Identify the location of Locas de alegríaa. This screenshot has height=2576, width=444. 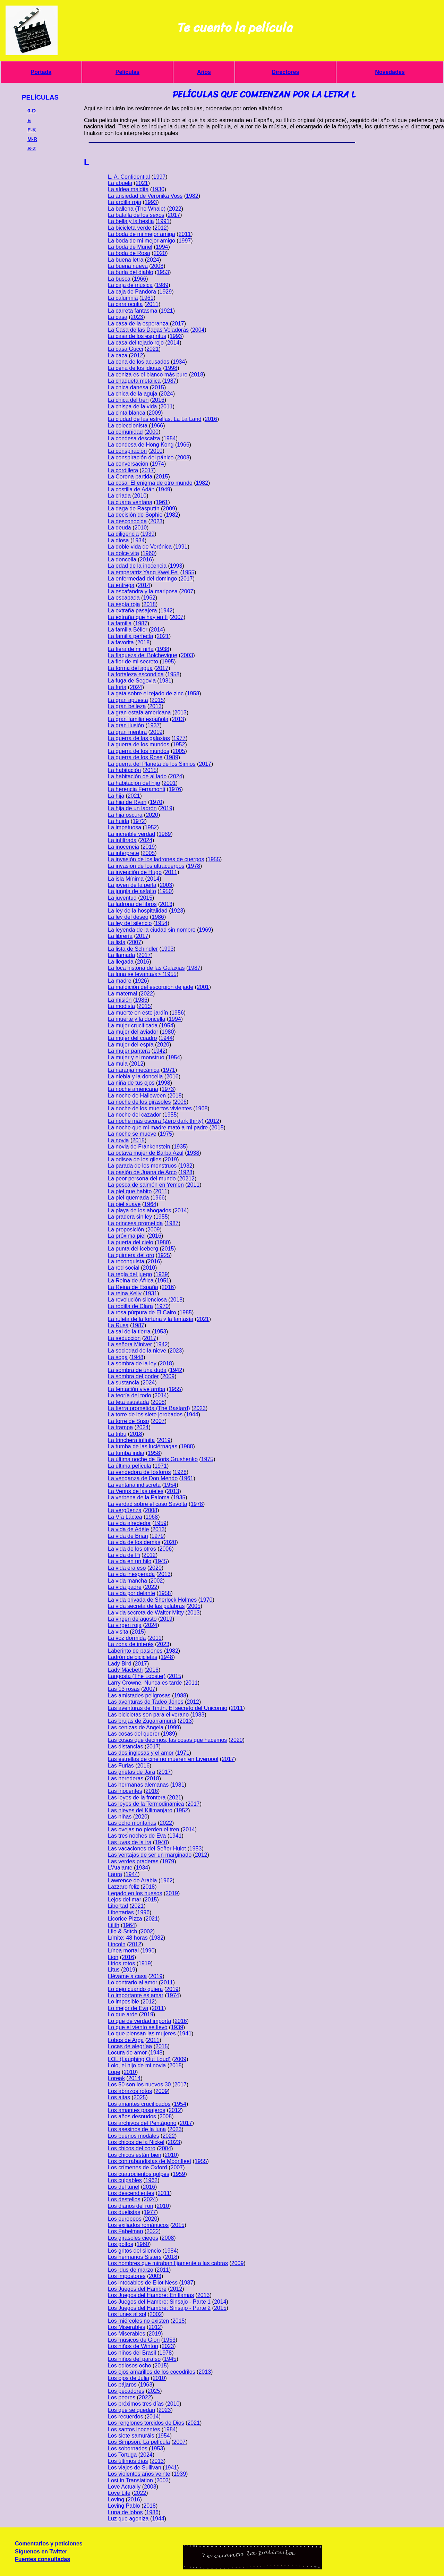
(130, 2046).